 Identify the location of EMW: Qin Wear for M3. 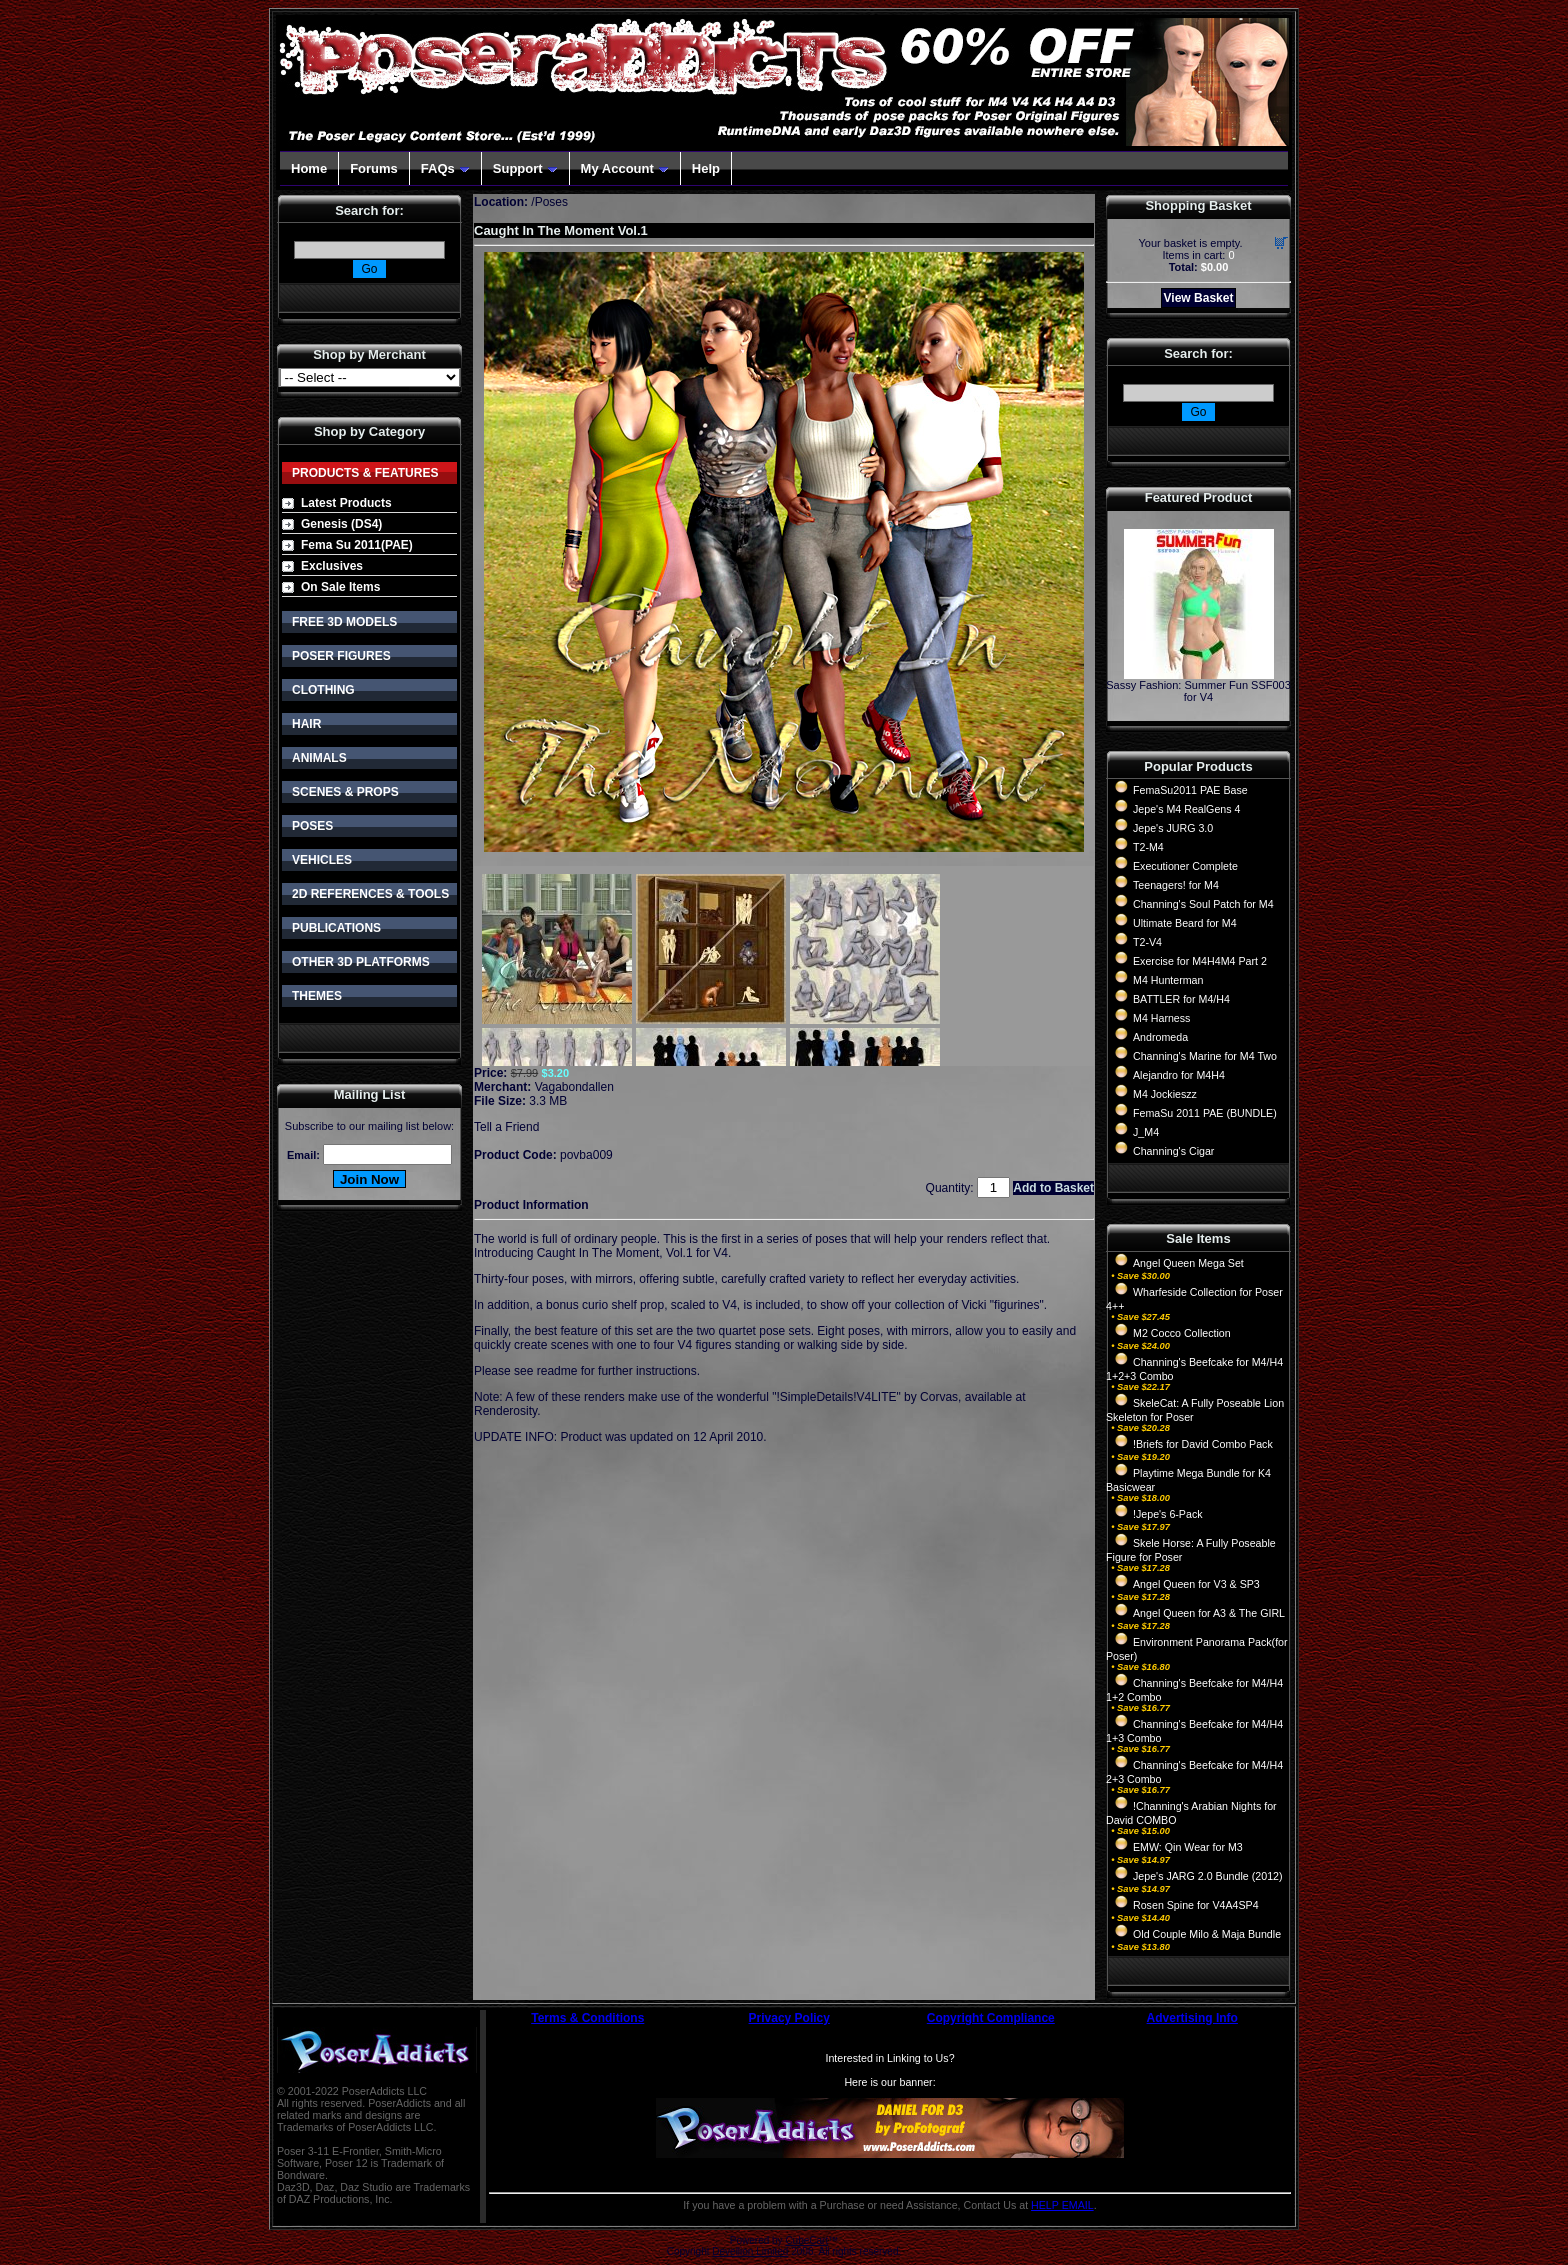
(1188, 1847).